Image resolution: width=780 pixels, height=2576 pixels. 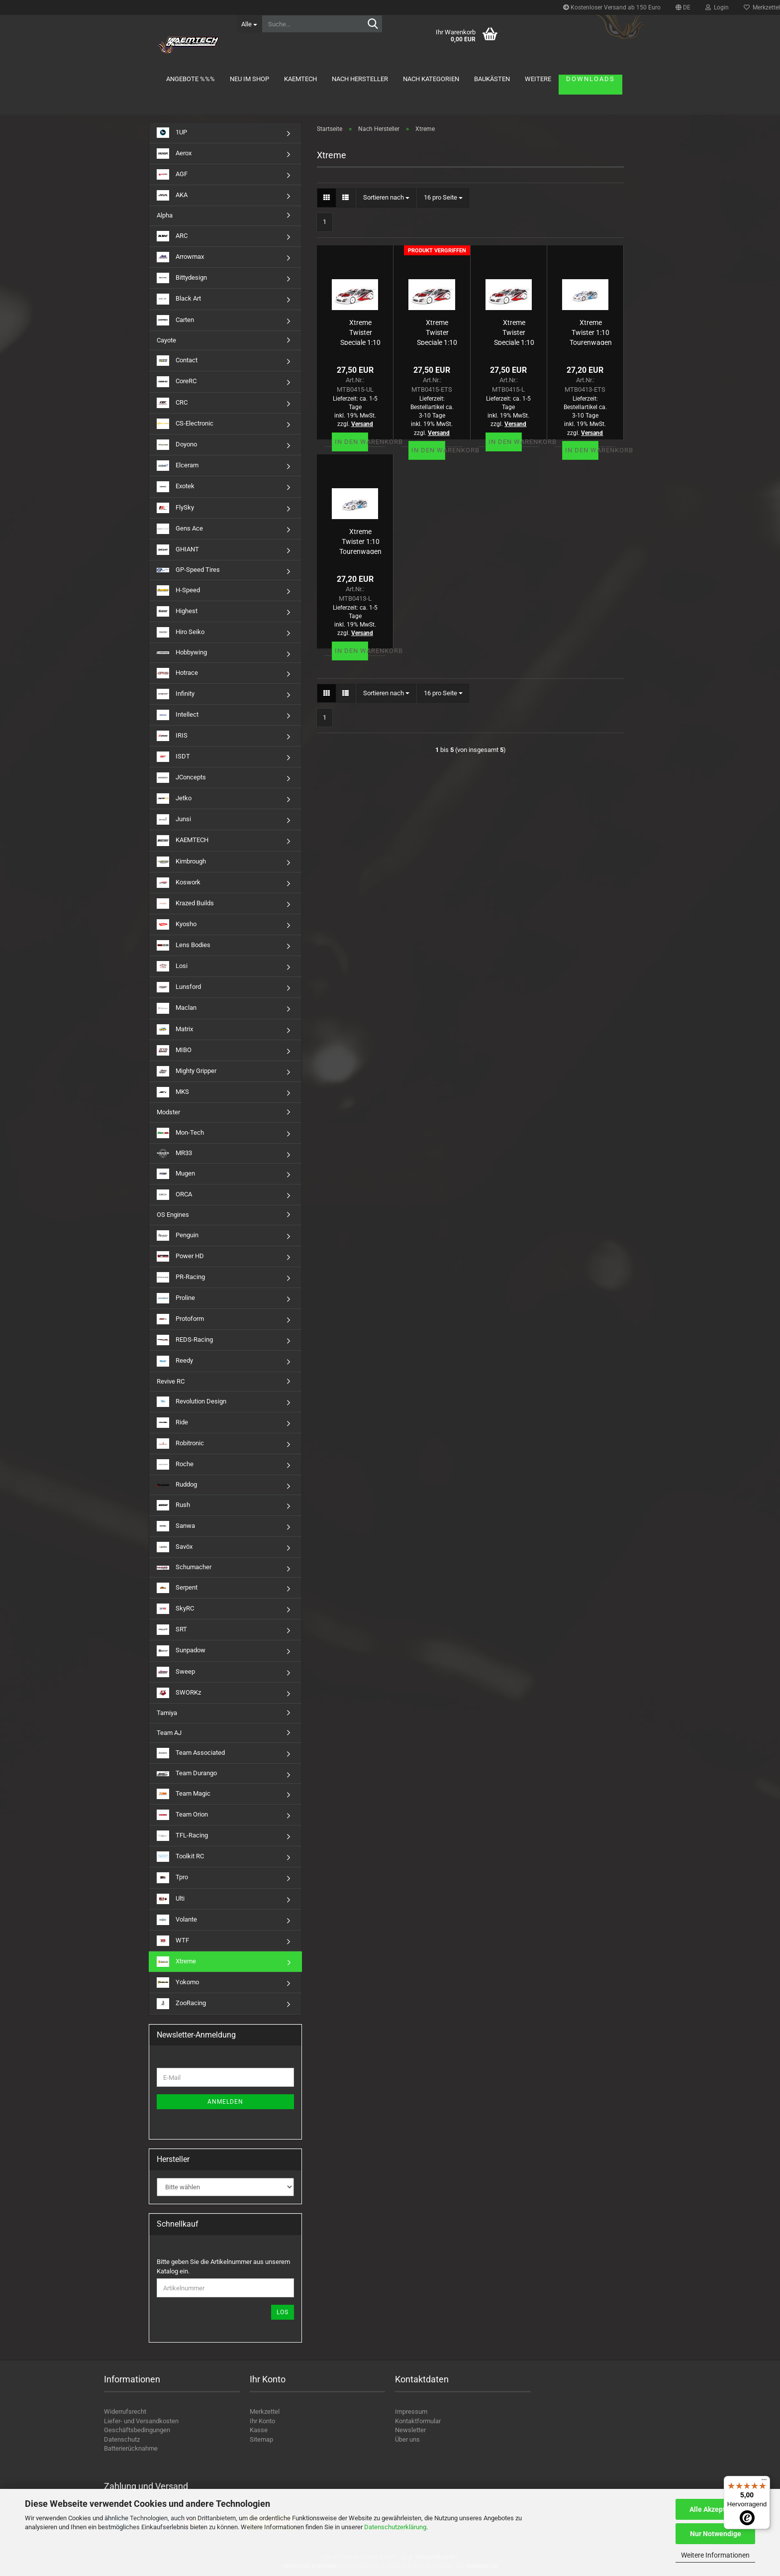 What do you see at coordinates (178, 1982) in the screenshot?
I see `Yokomo` at bounding box center [178, 1982].